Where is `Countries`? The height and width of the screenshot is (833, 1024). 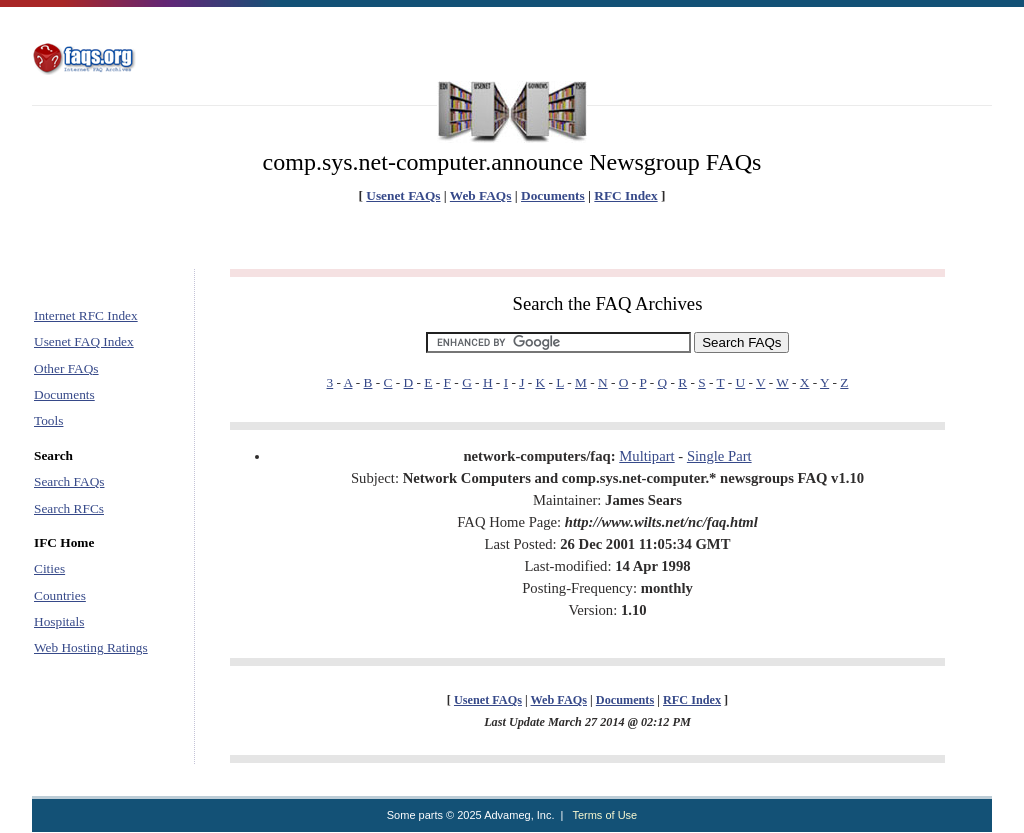
Countries is located at coordinates (60, 595).